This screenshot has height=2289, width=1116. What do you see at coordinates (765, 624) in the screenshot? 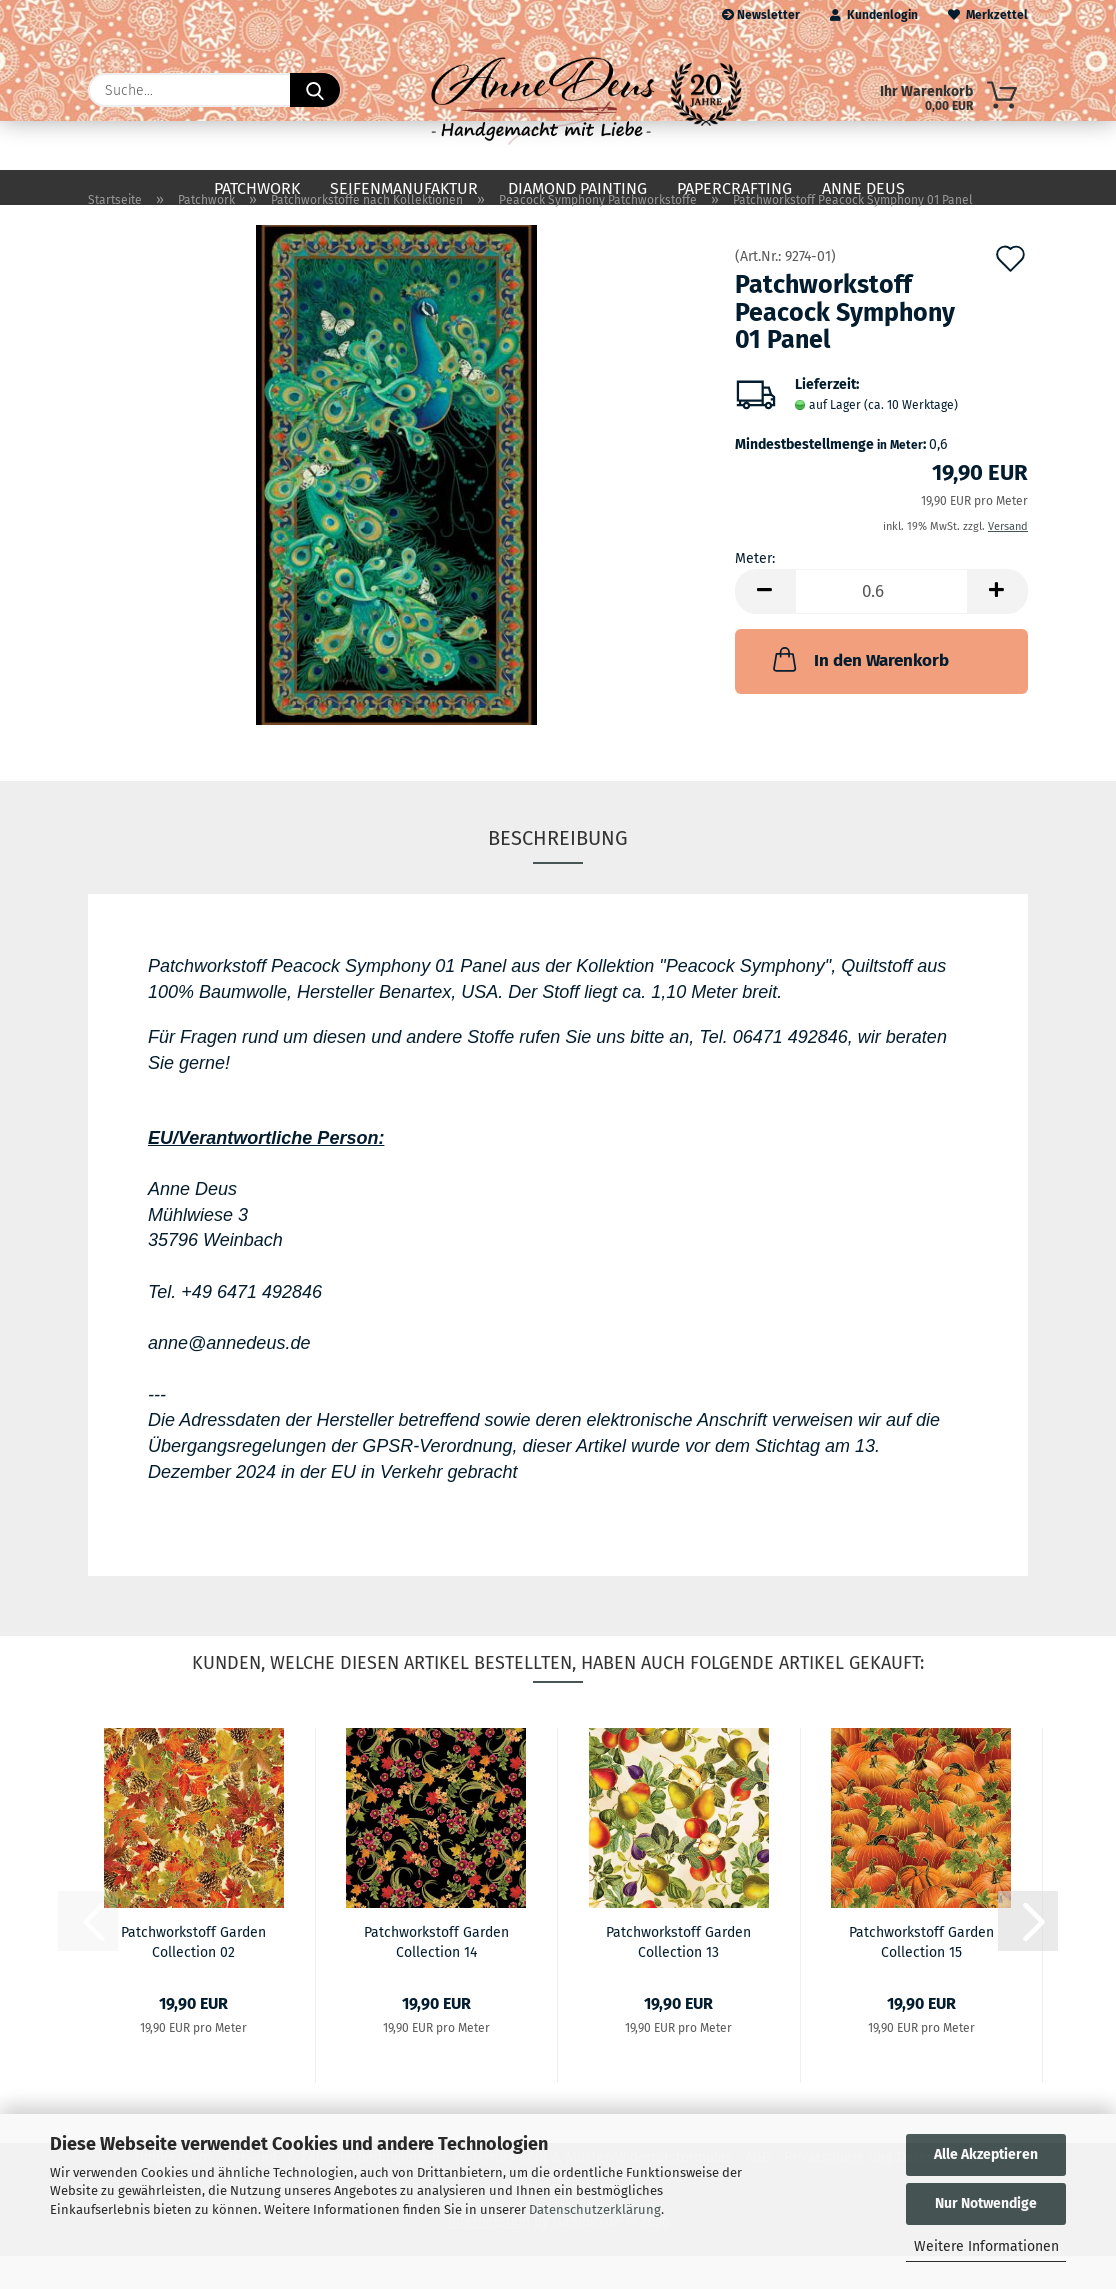
I see `[button]` at bounding box center [765, 624].